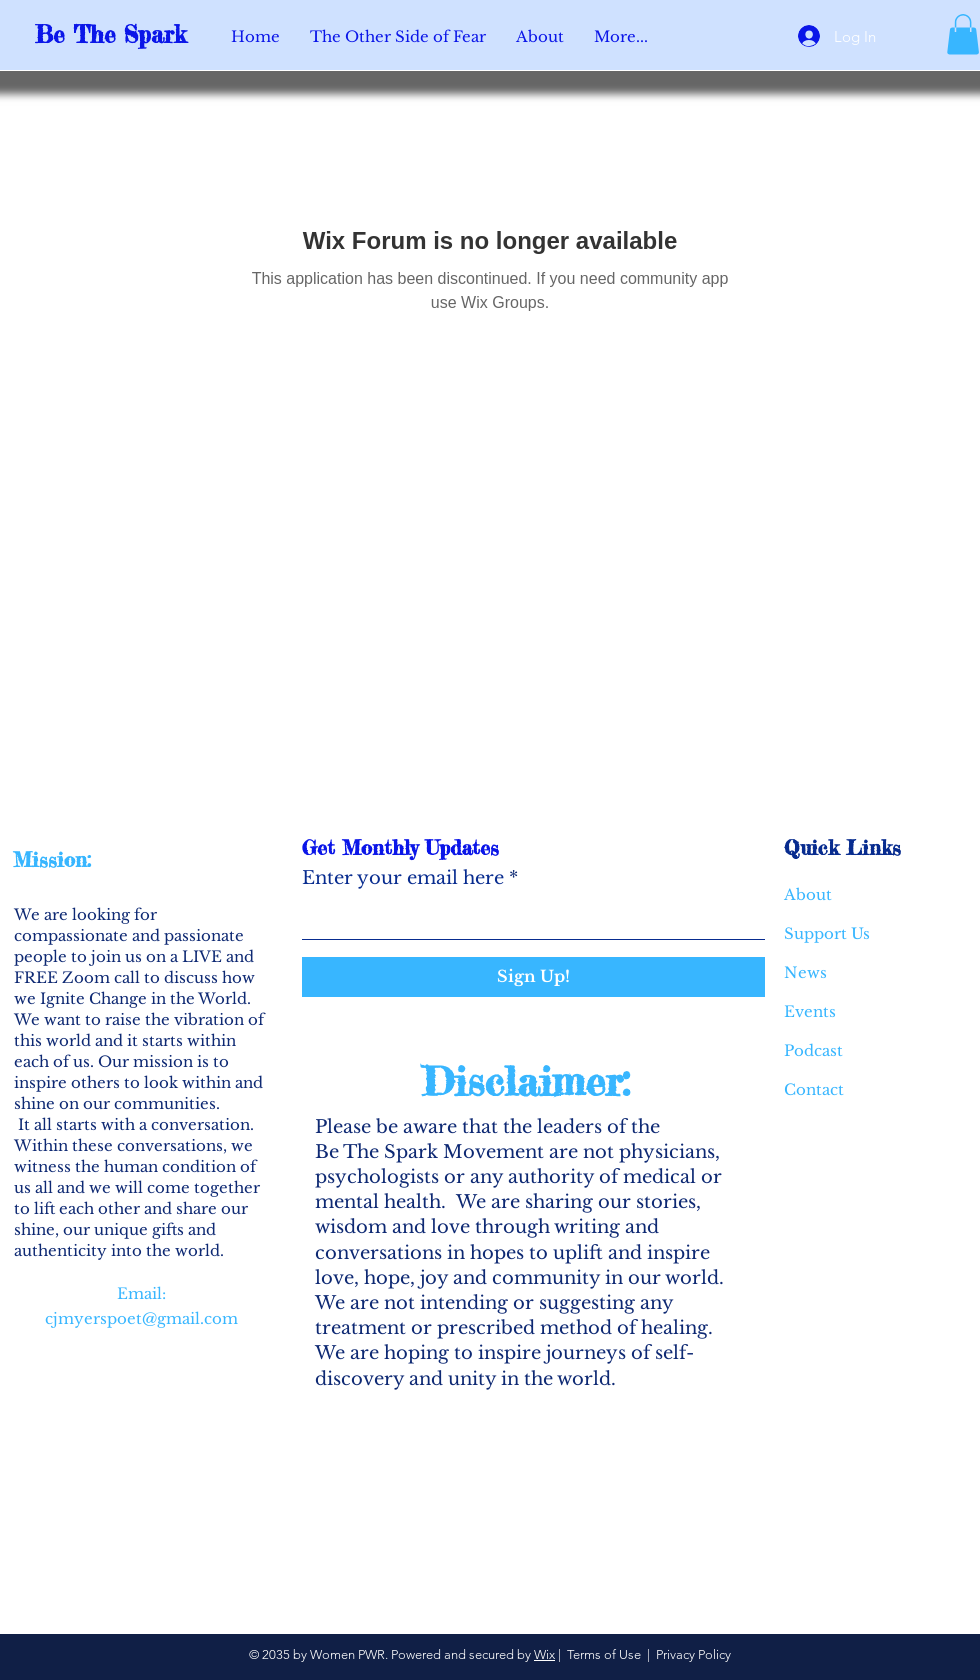 This screenshot has height=1680, width=980. What do you see at coordinates (125, 35) in the screenshot?
I see `[Be The Spark]` at bounding box center [125, 35].